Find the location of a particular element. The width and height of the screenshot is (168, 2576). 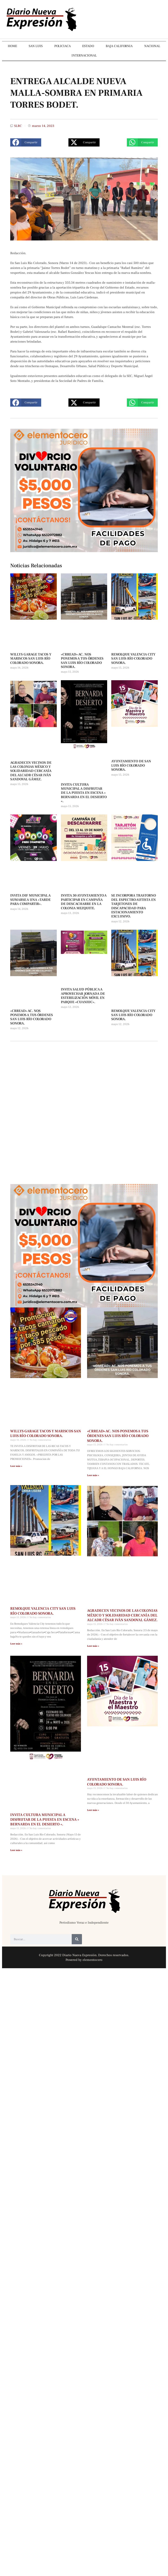

REMOLQUE VALENCIA CITY SAN LUIS RÍO COLORADO SONORA. is located at coordinates (133, 658).